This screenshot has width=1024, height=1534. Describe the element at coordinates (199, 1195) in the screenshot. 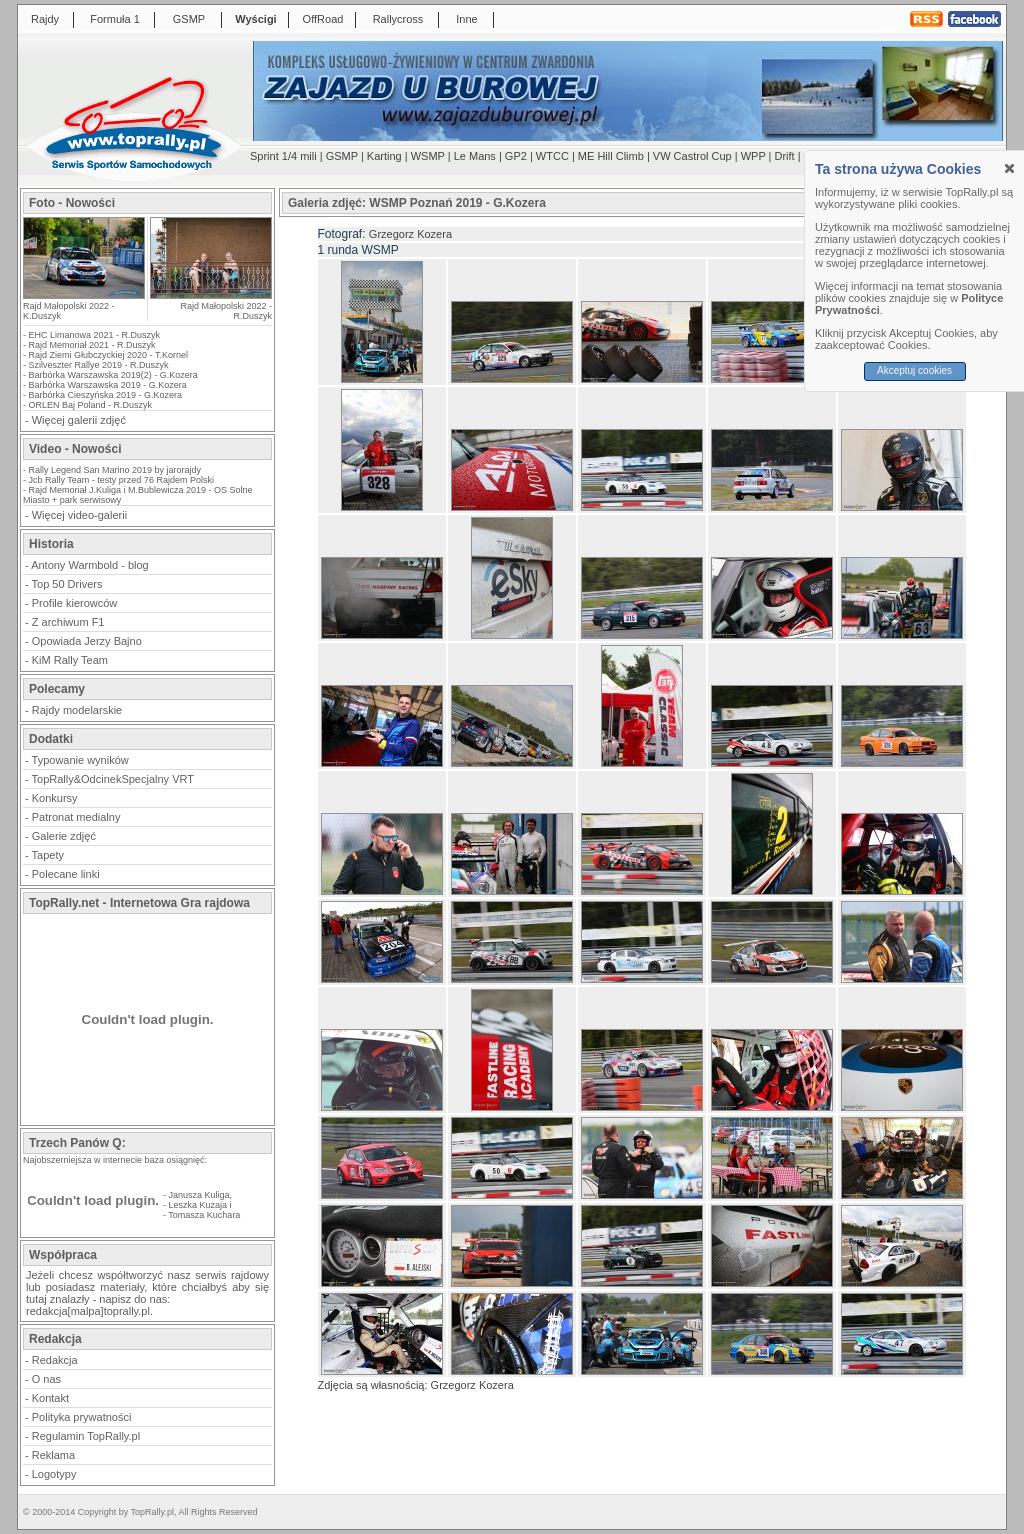

I see `Janusza Kuliga` at that location.